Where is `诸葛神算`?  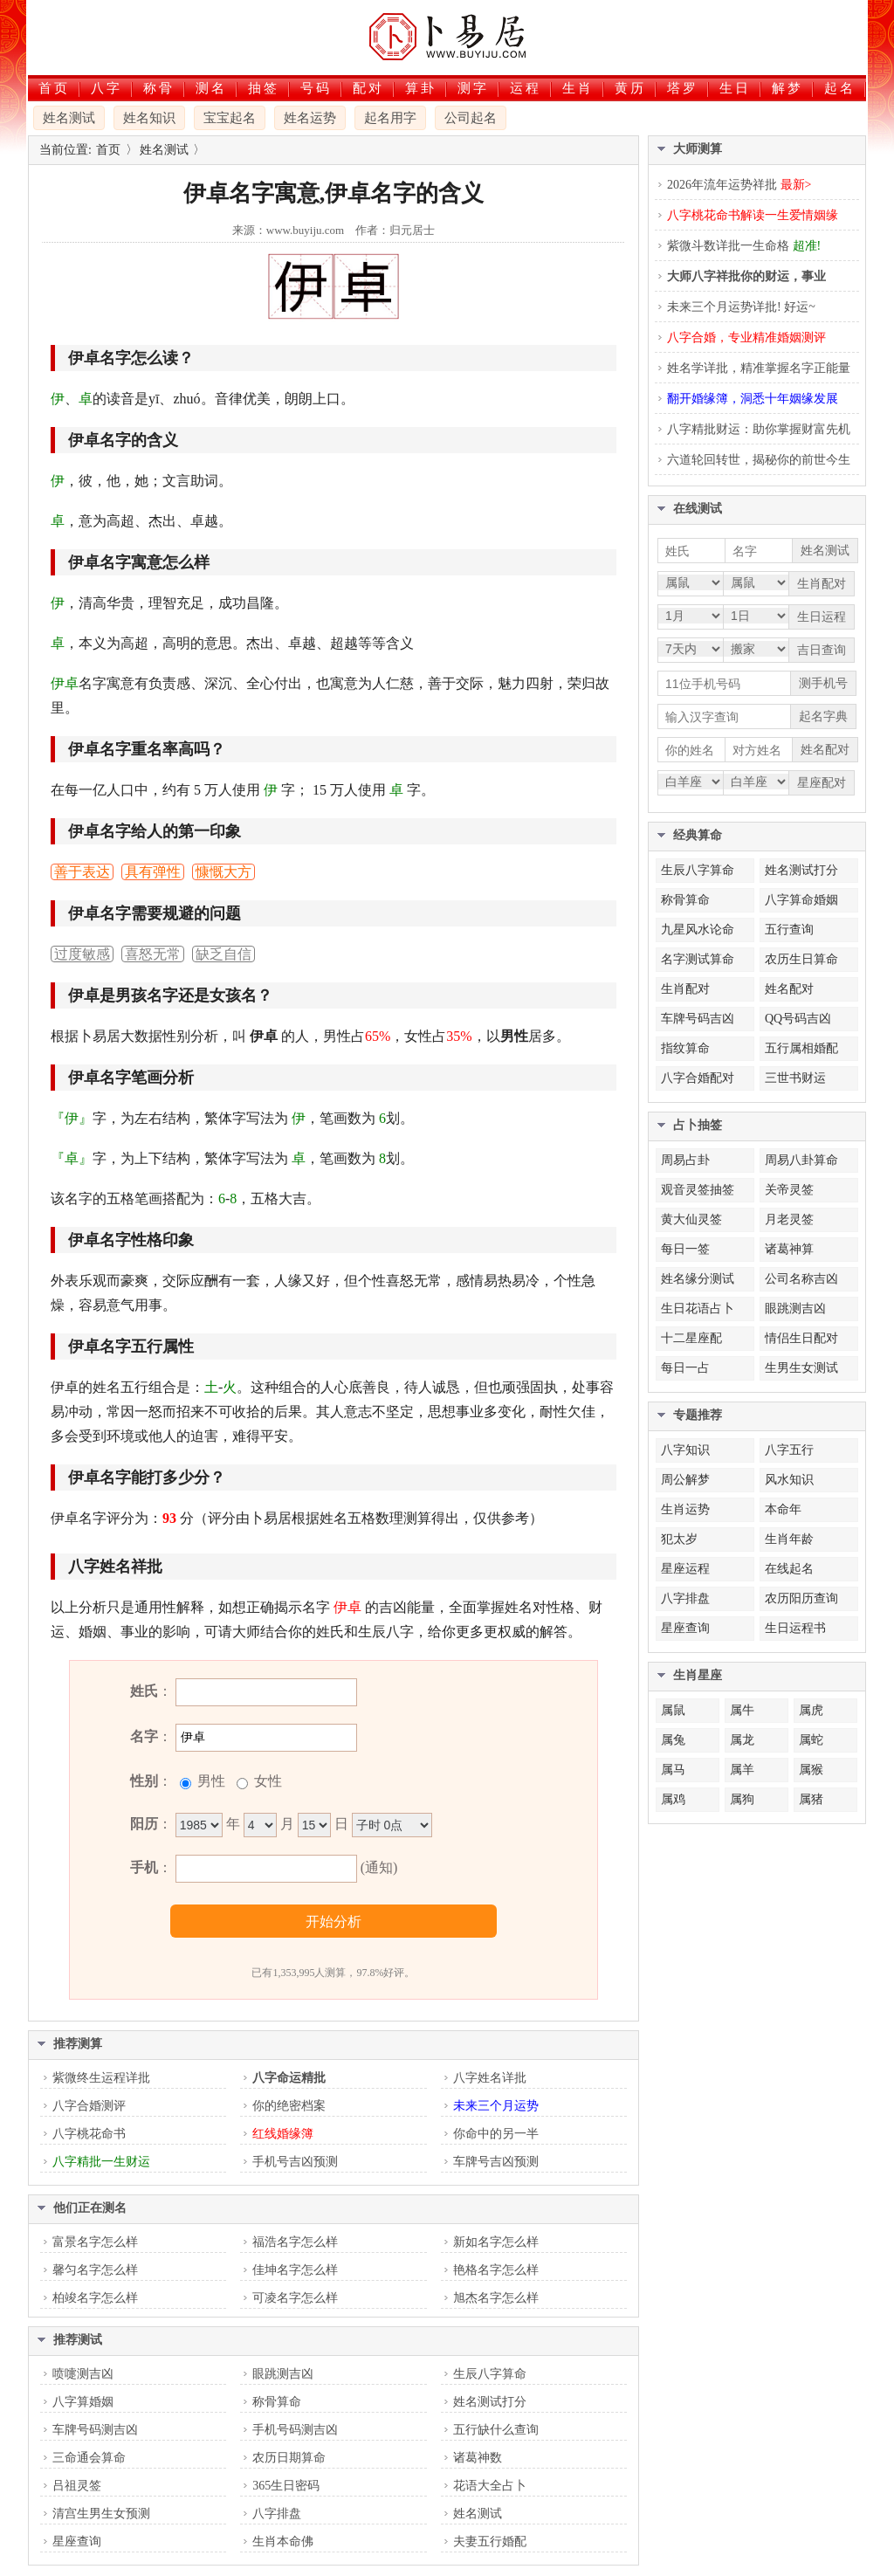 诸葛神算 is located at coordinates (789, 1249).